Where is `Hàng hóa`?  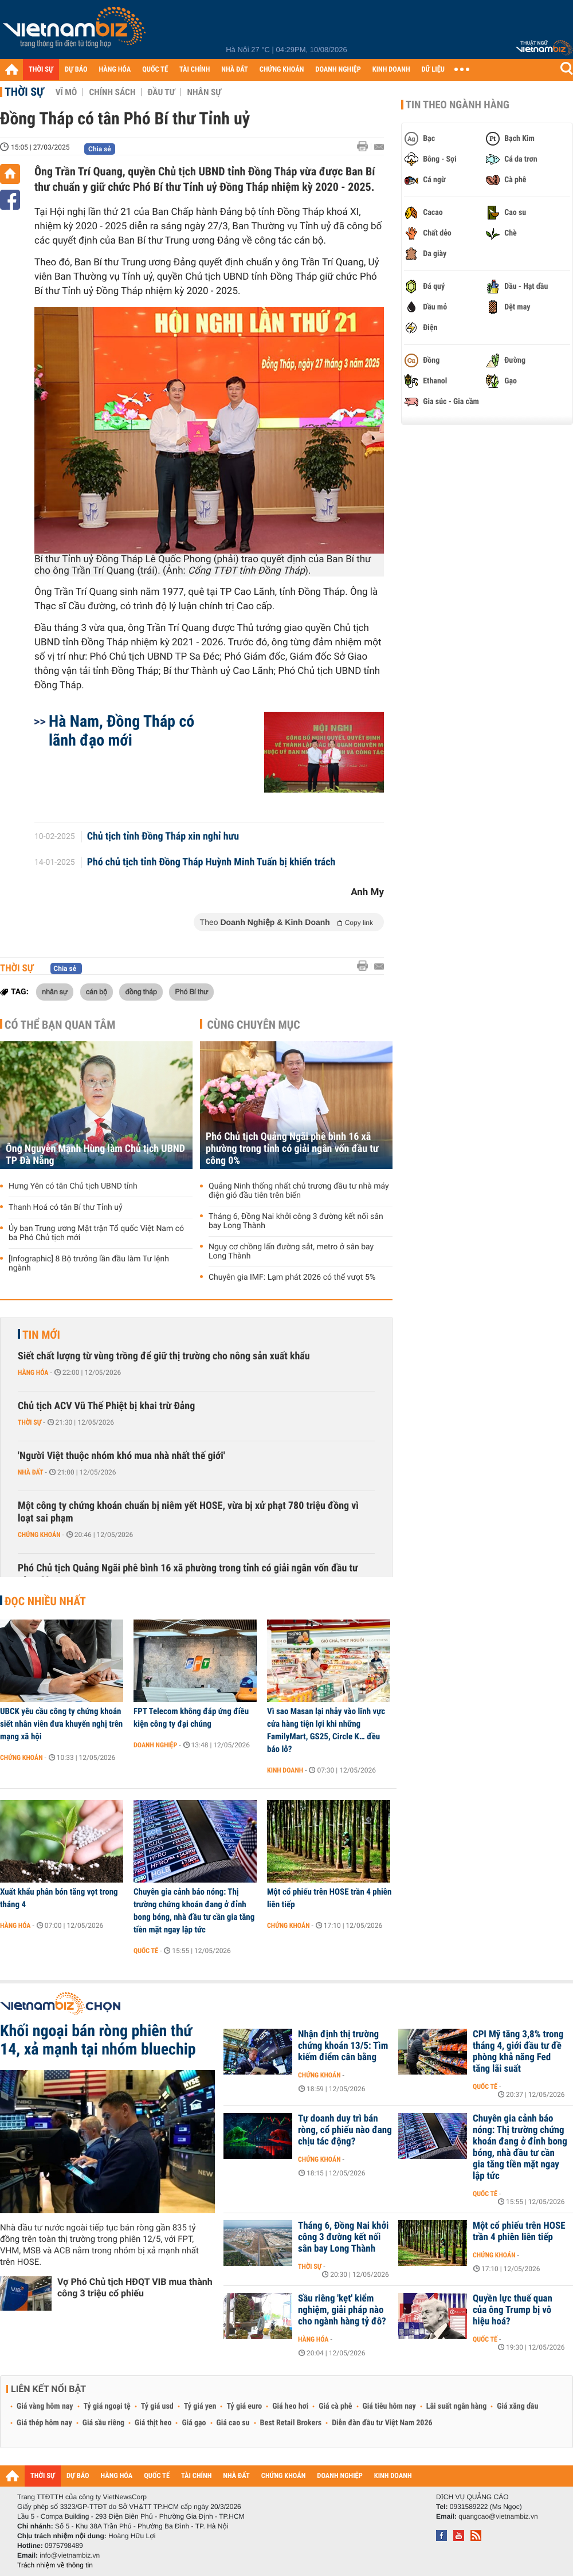
Hàng hóa is located at coordinates (33, 1373).